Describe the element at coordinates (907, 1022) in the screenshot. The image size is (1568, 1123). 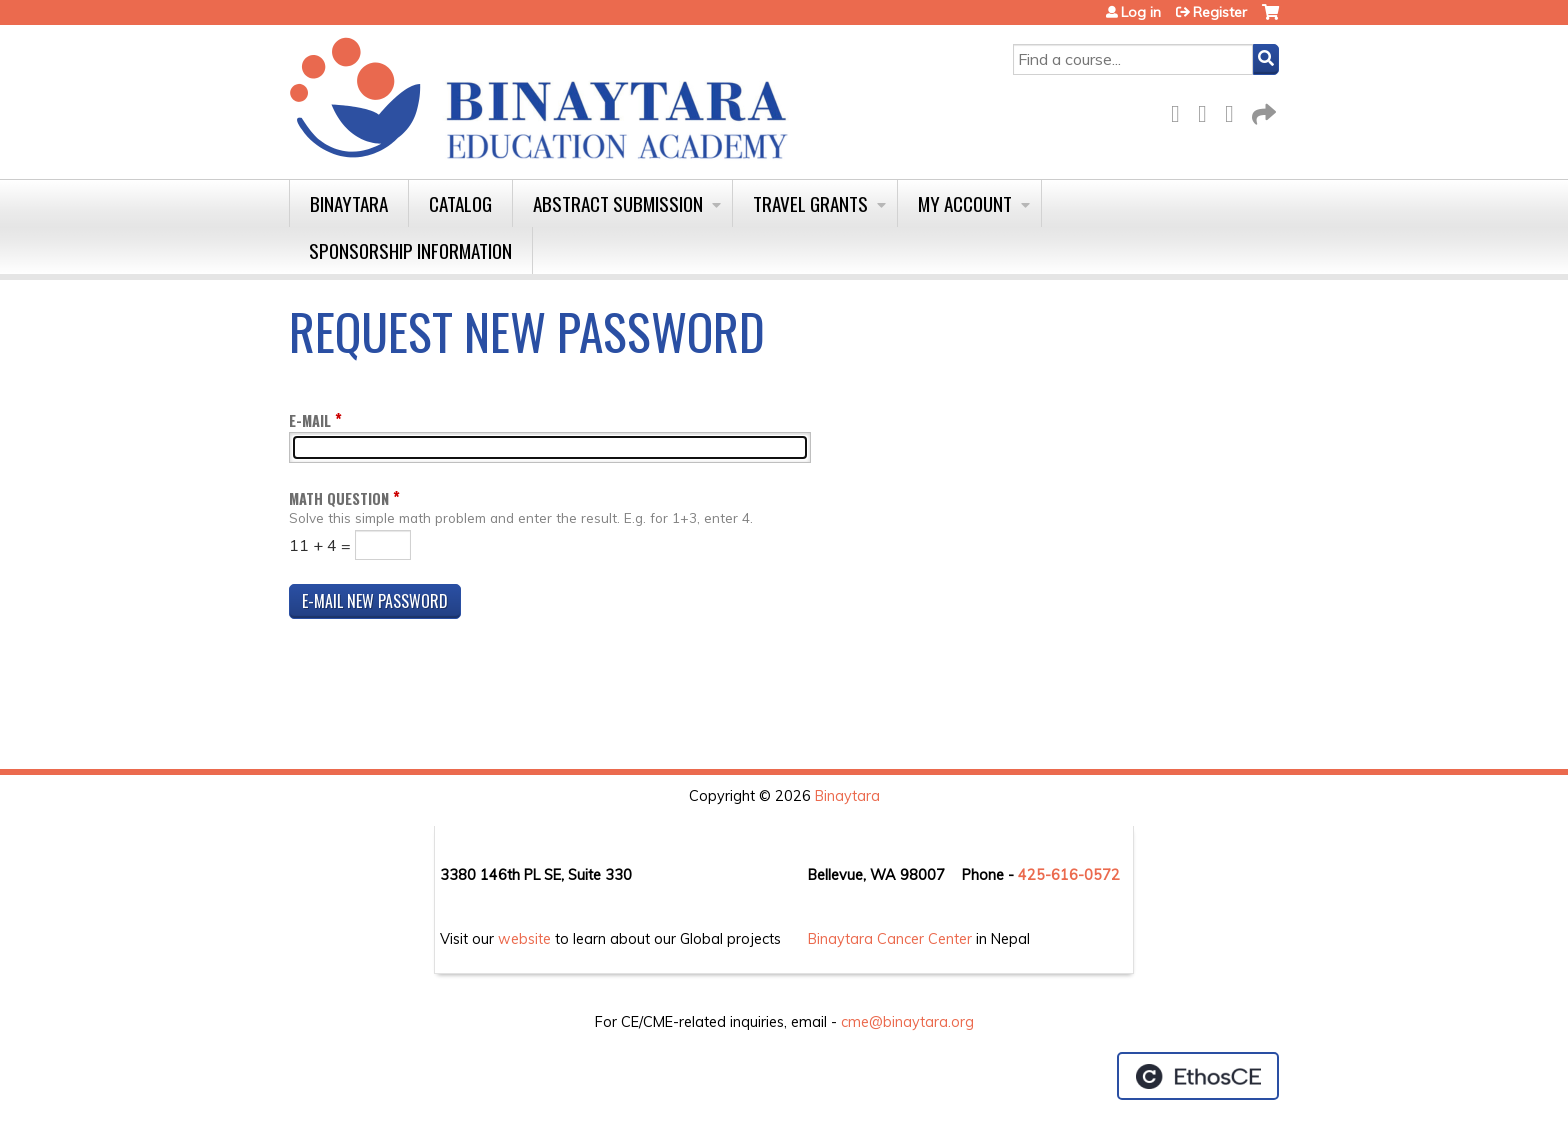
I see `cme@binaytara.org` at that location.